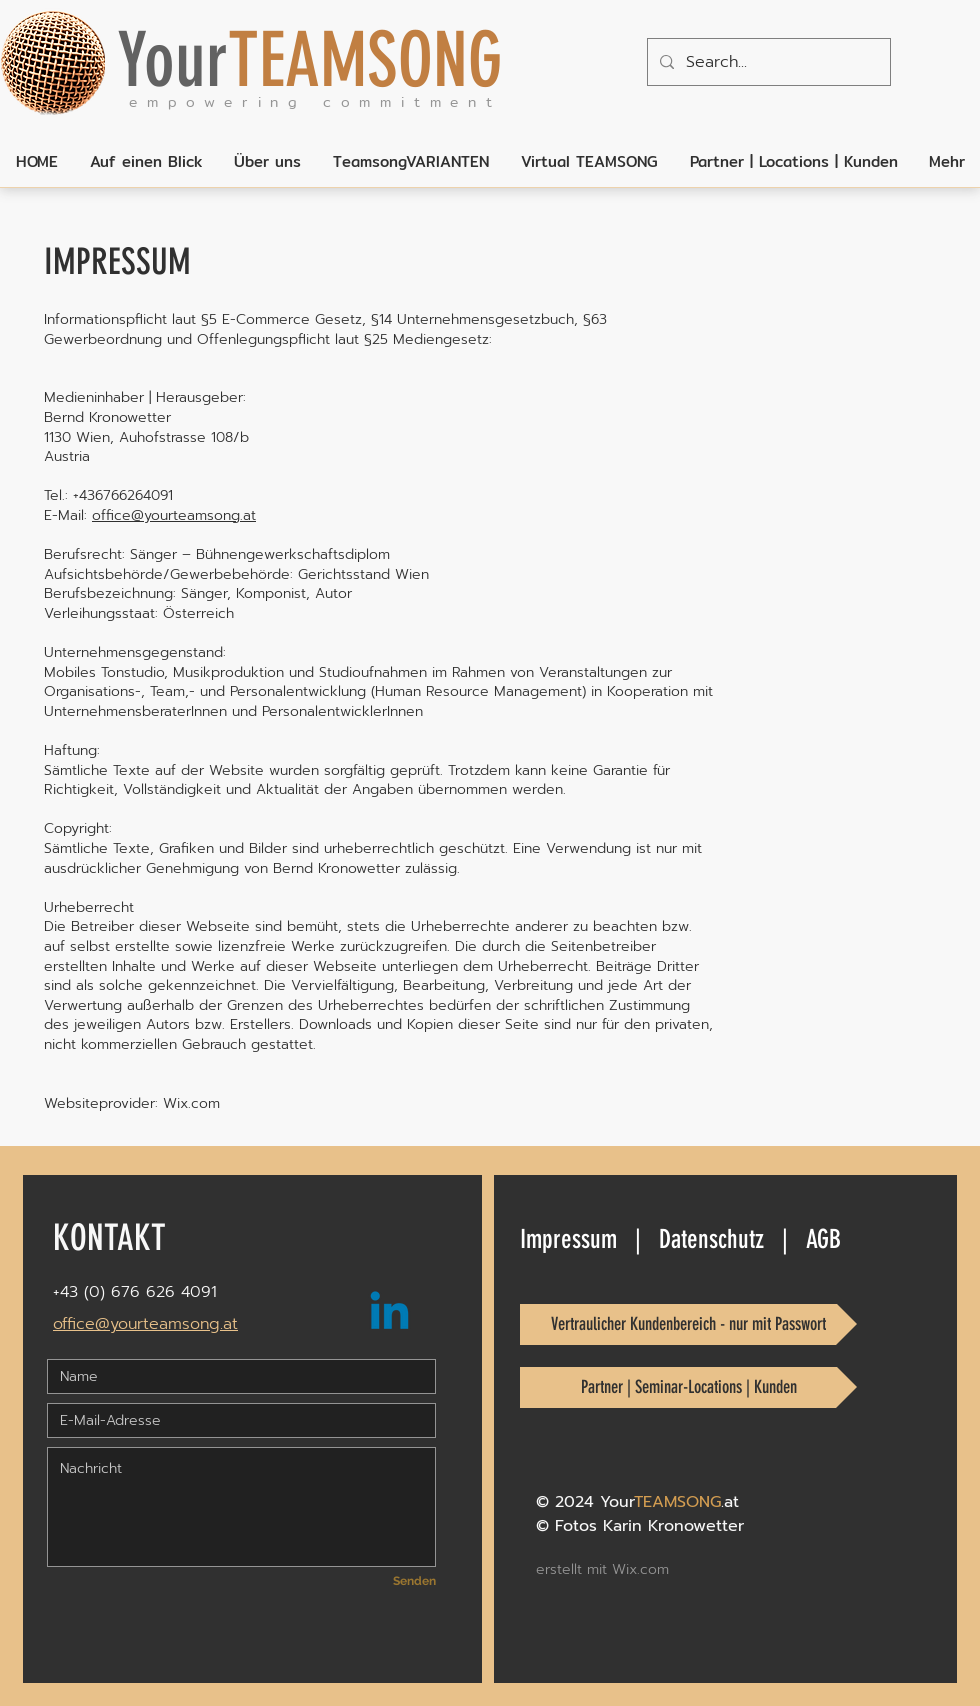 This screenshot has height=1706, width=980. Describe the element at coordinates (711, 1239) in the screenshot. I see `Datenschutz` at that location.